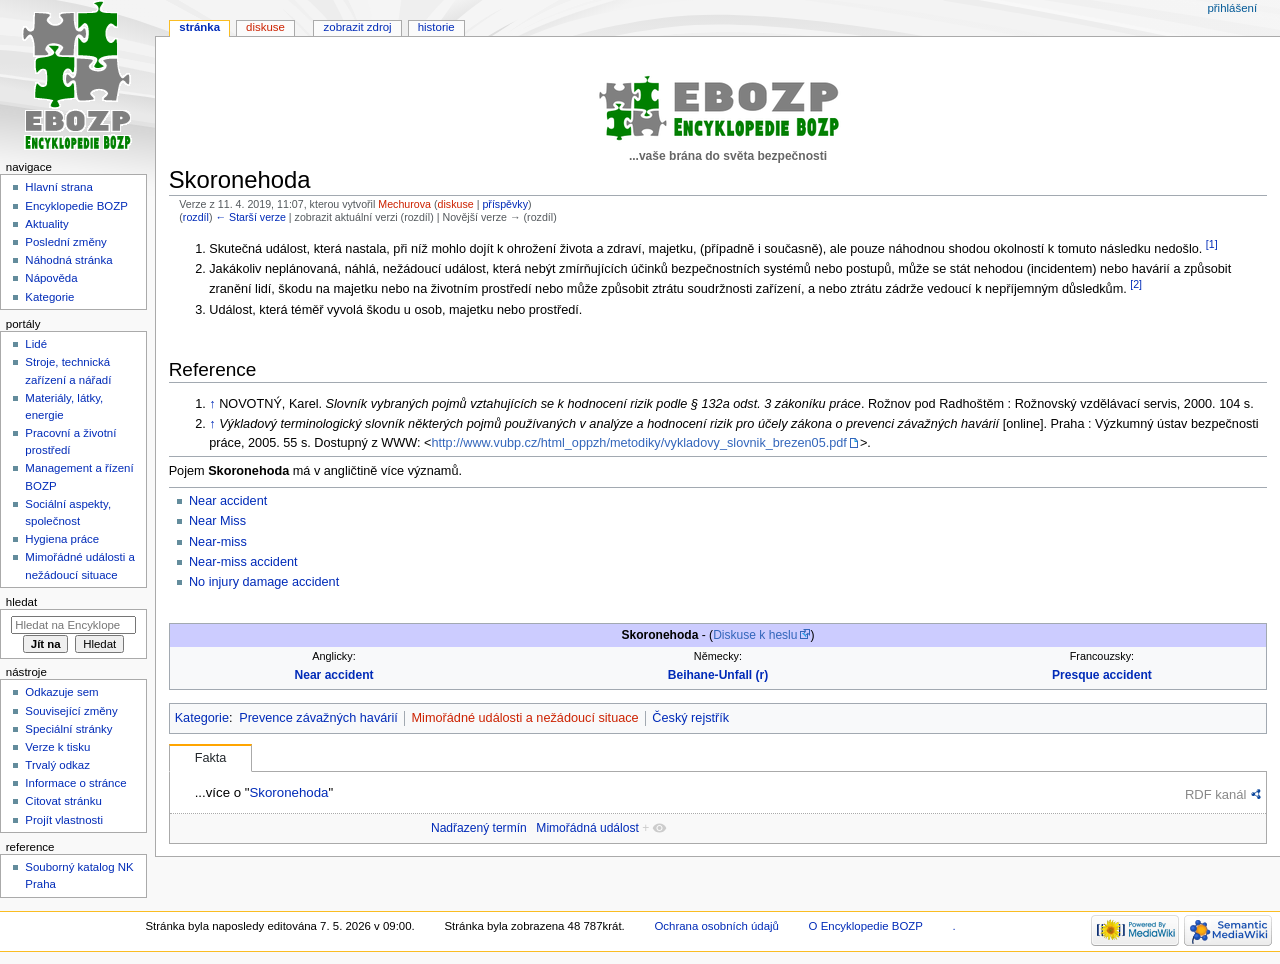 The image size is (1280, 964). Describe the element at coordinates (64, 820) in the screenshot. I see `Projít vlastnosti` at that location.